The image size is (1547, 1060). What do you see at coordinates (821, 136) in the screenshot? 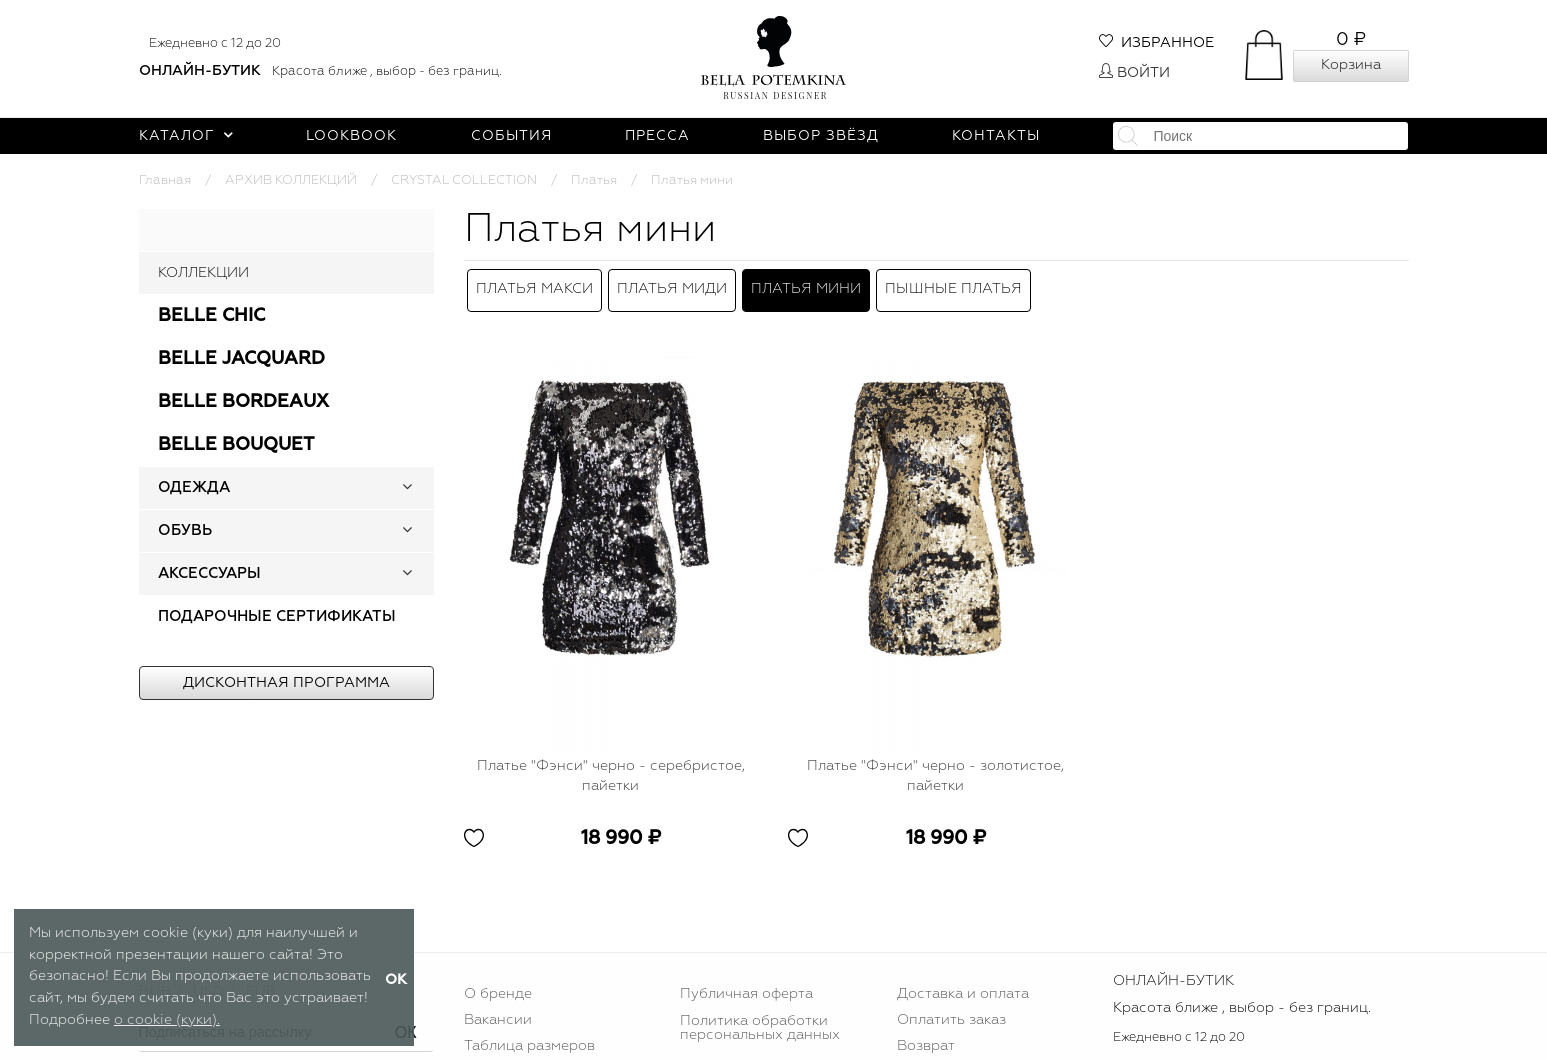
I see `Выбор звёзд` at bounding box center [821, 136].